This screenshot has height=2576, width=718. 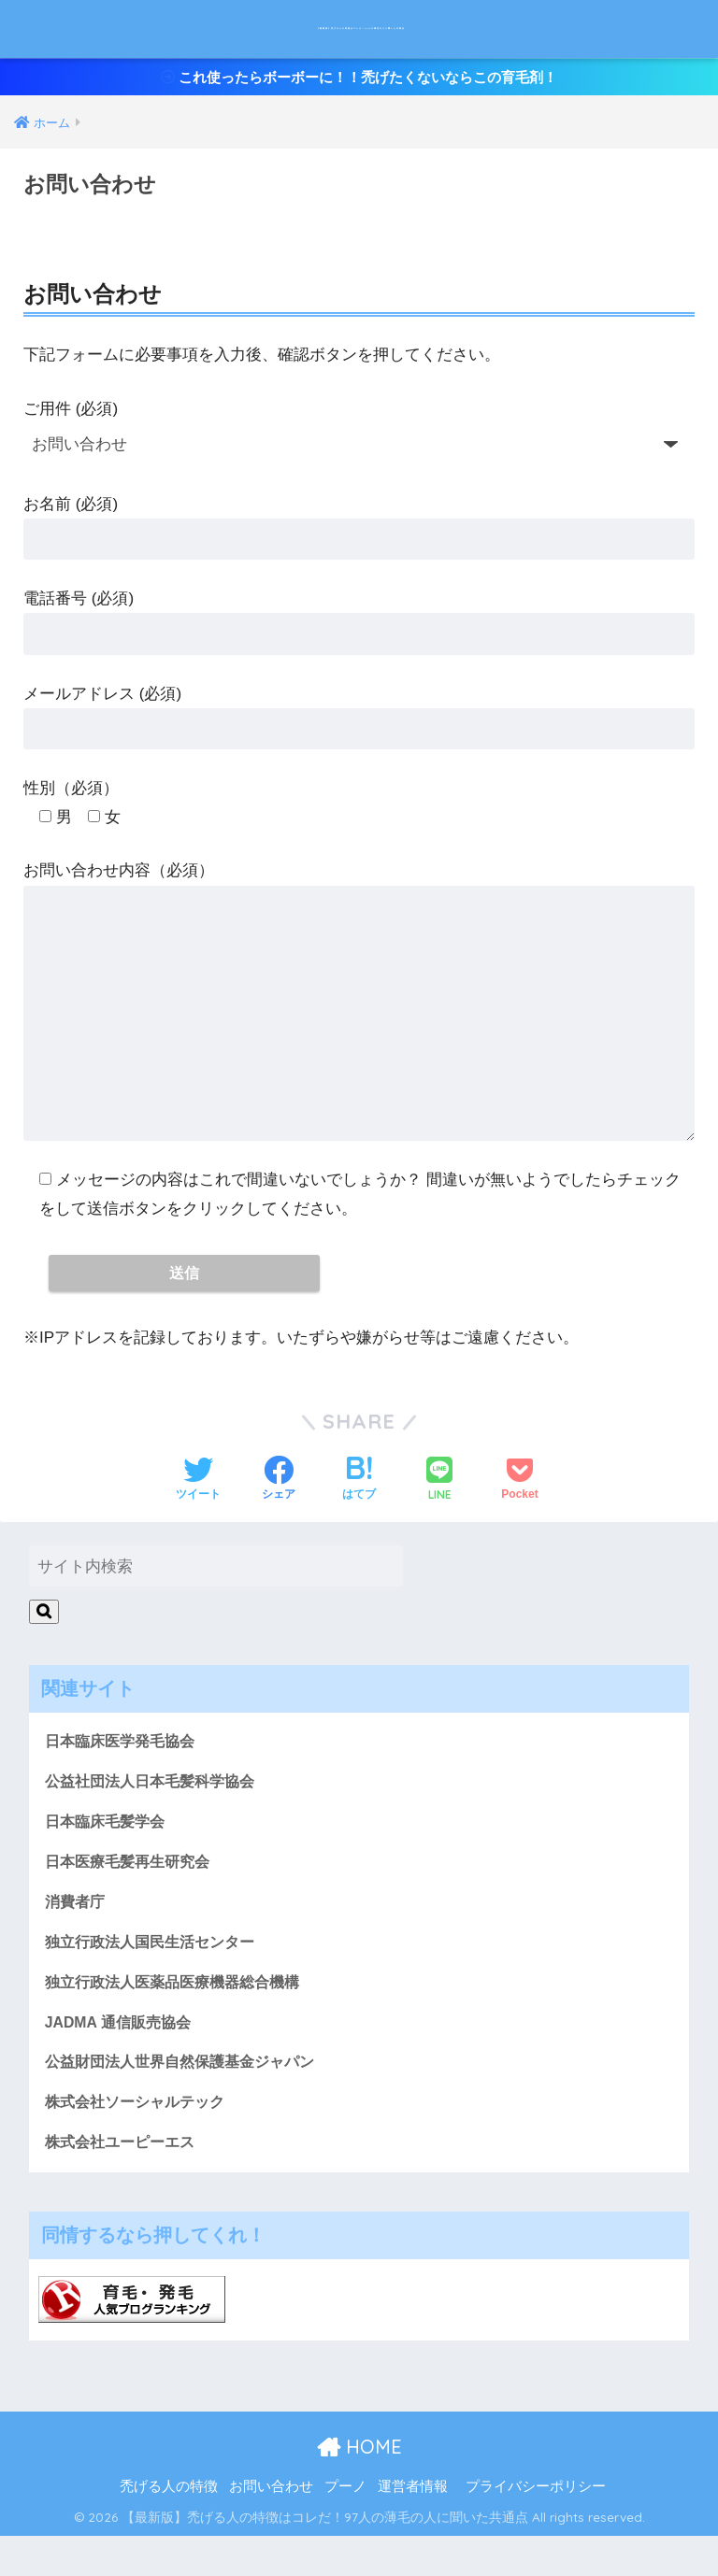 I want to click on JADMA 通信販売協会, so click(x=122, y=2056).